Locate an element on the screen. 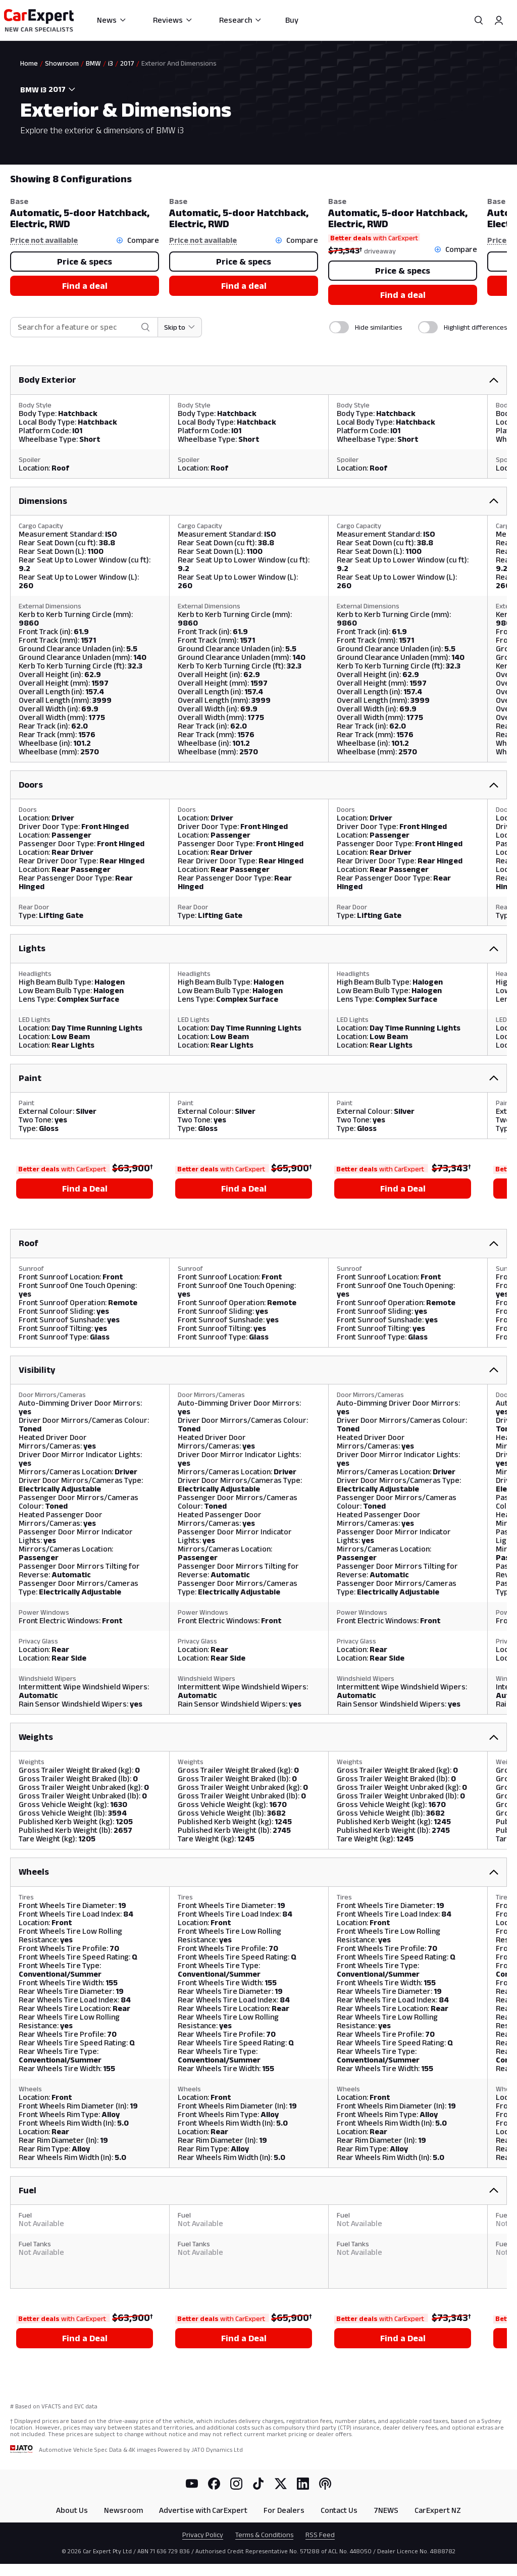 The image size is (517, 2576). 7NEWS is located at coordinates (386, 2510).